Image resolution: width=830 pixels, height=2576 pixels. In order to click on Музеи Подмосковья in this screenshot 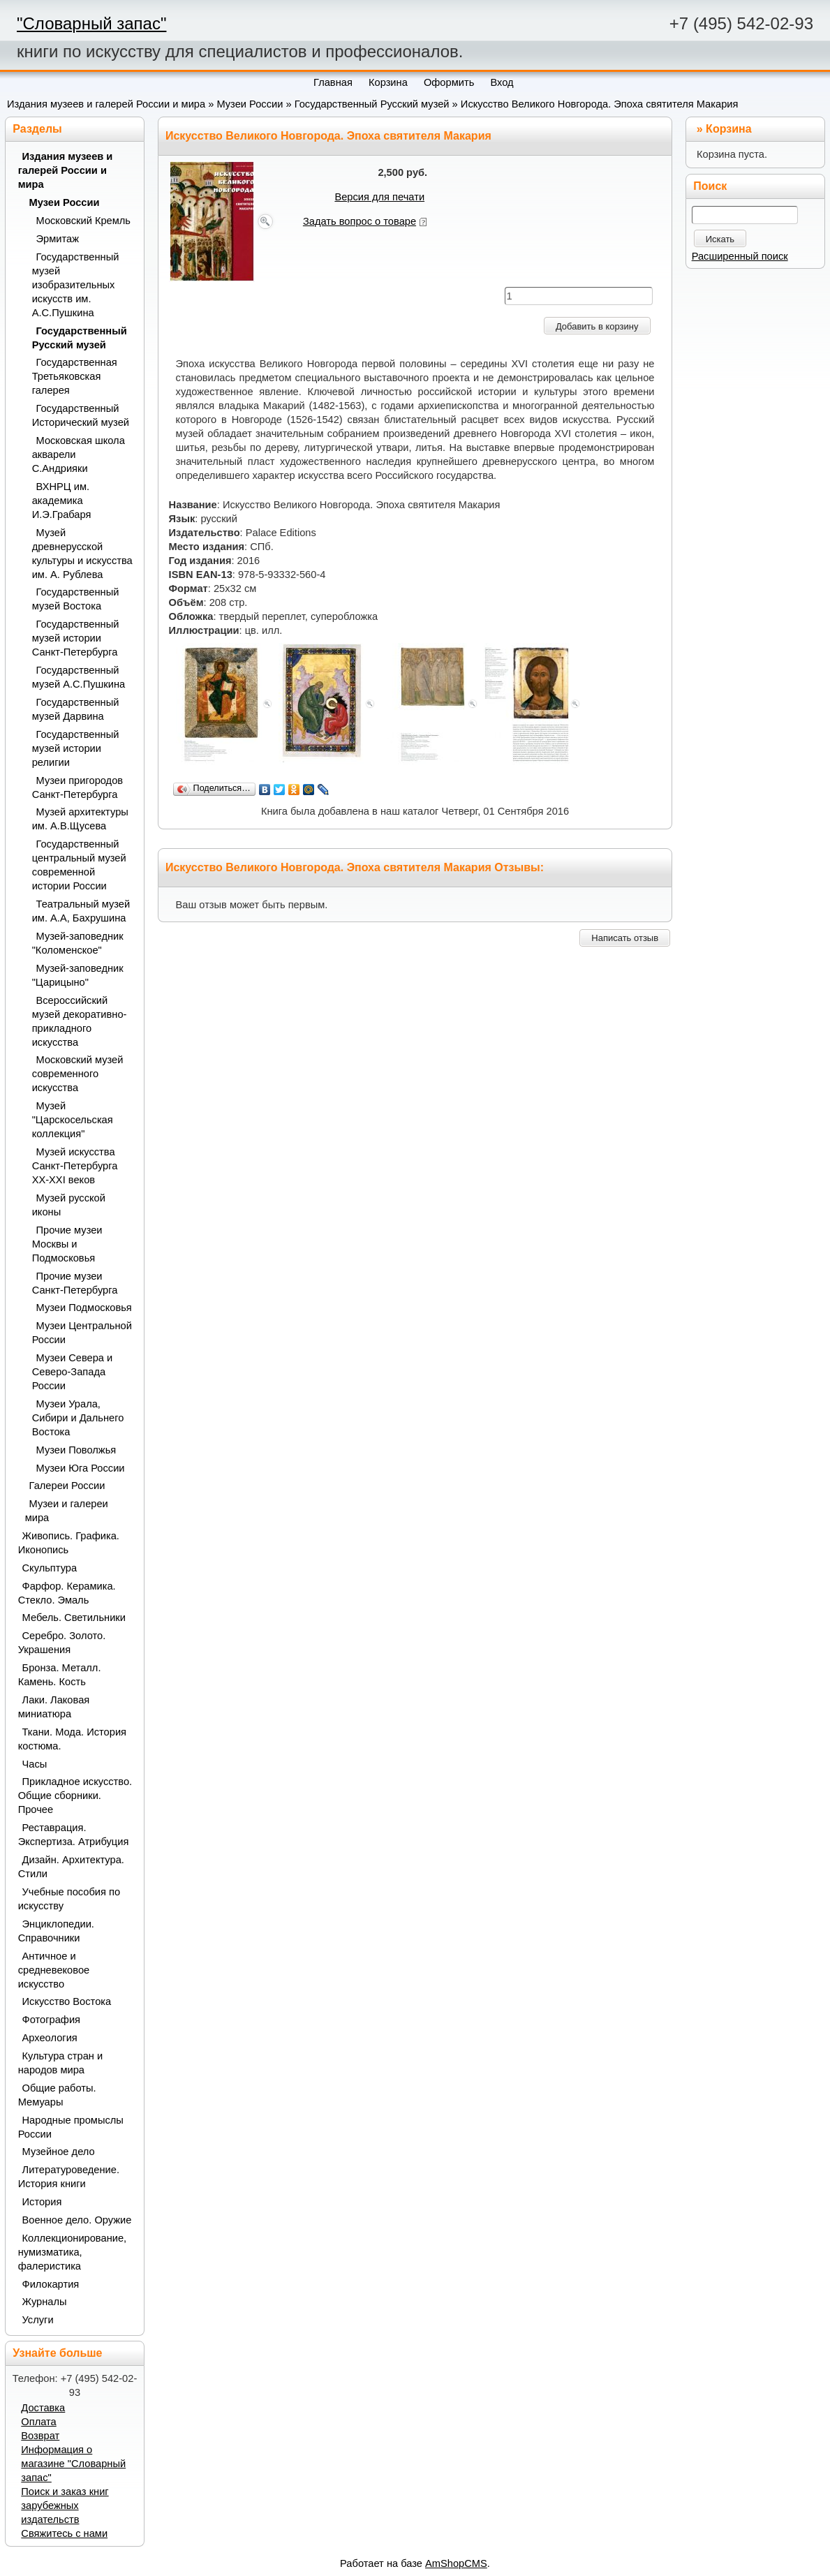, I will do `click(84, 1307)`.